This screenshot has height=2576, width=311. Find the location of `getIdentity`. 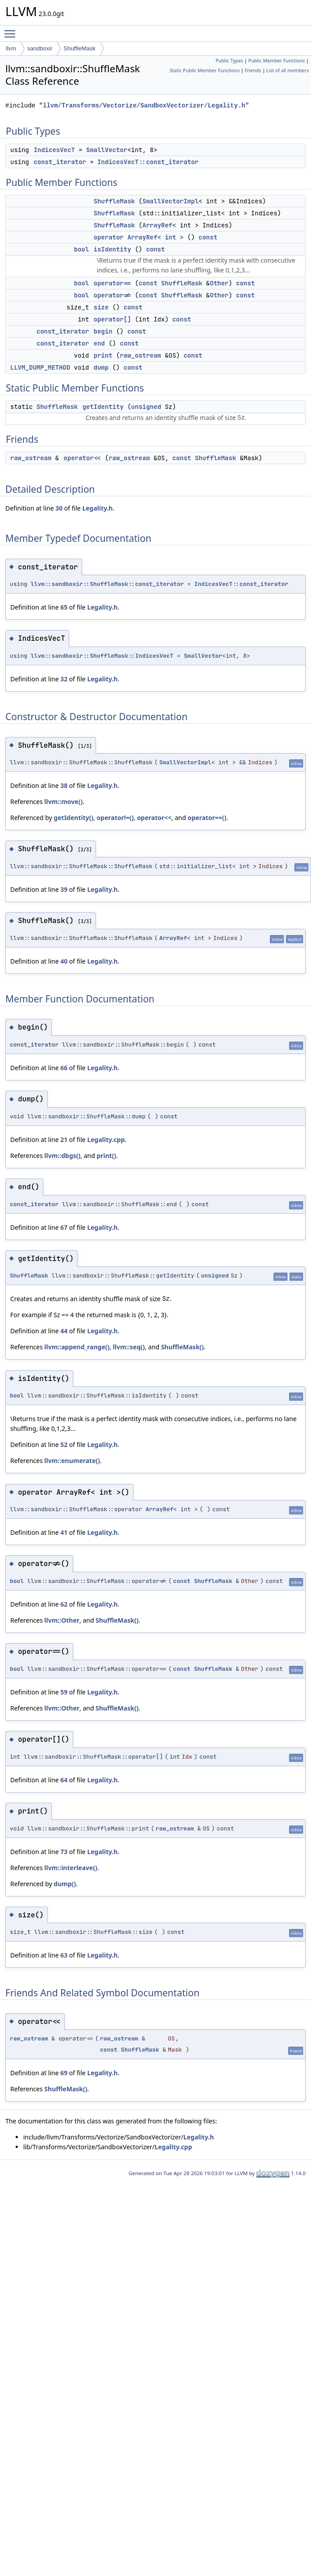

getIdentity is located at coordinates (103, 407).